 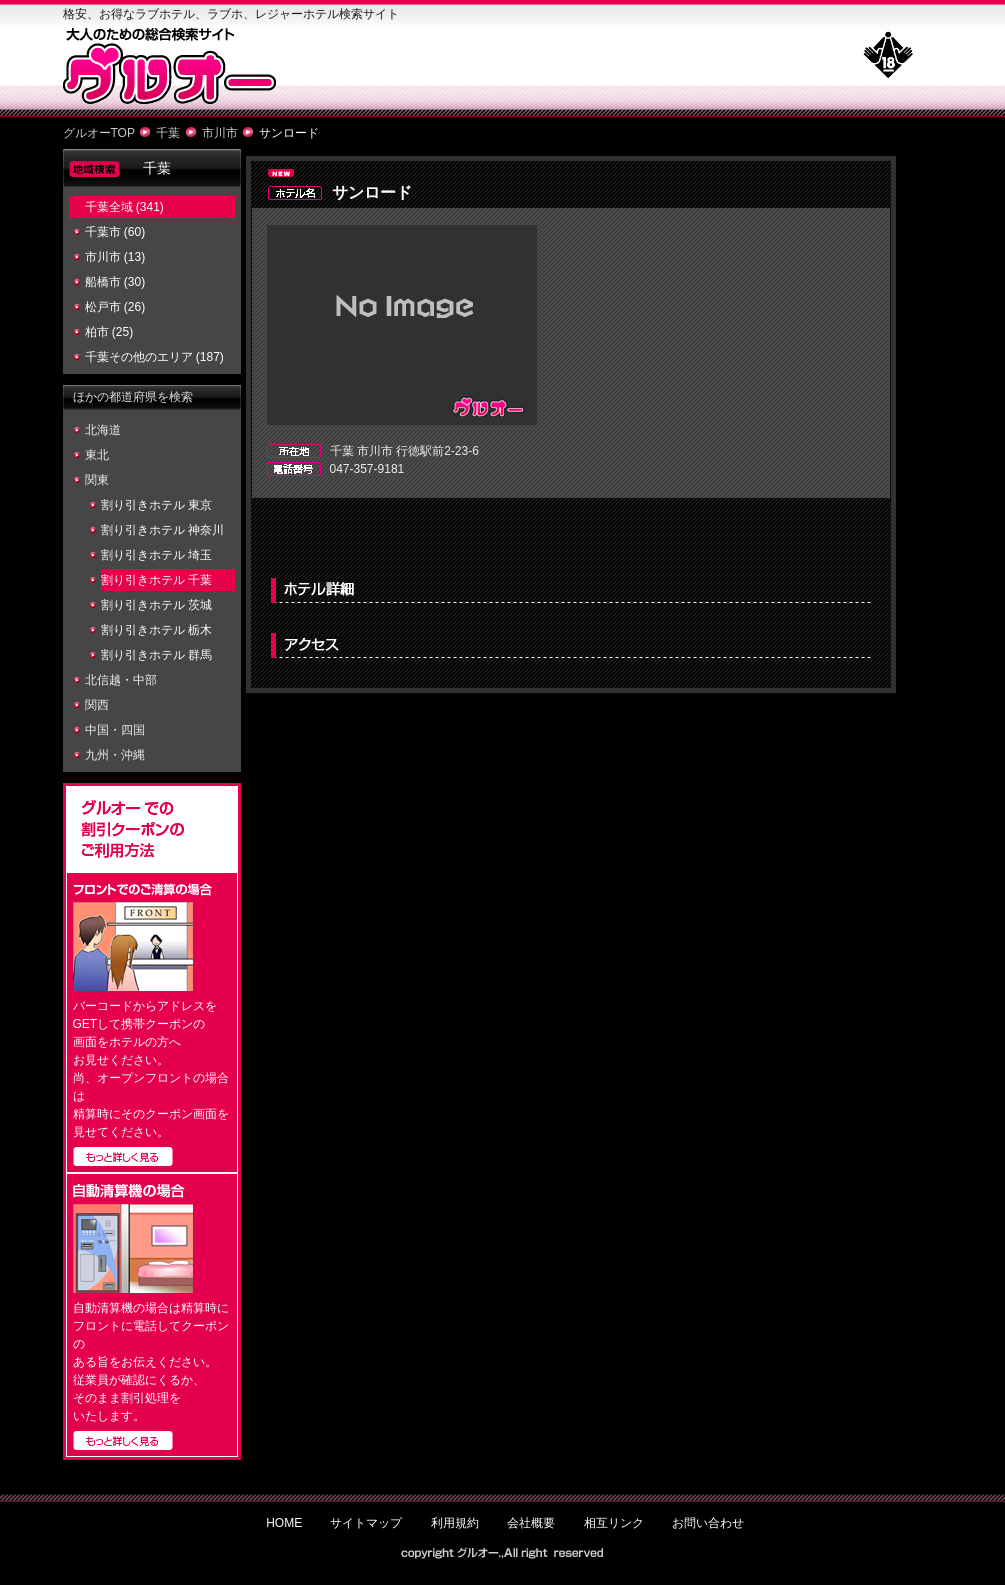 What do you see at coordinates (109, 332) in the screenshot?
I see `柏市 (25)` at bounding box center [109, 332].